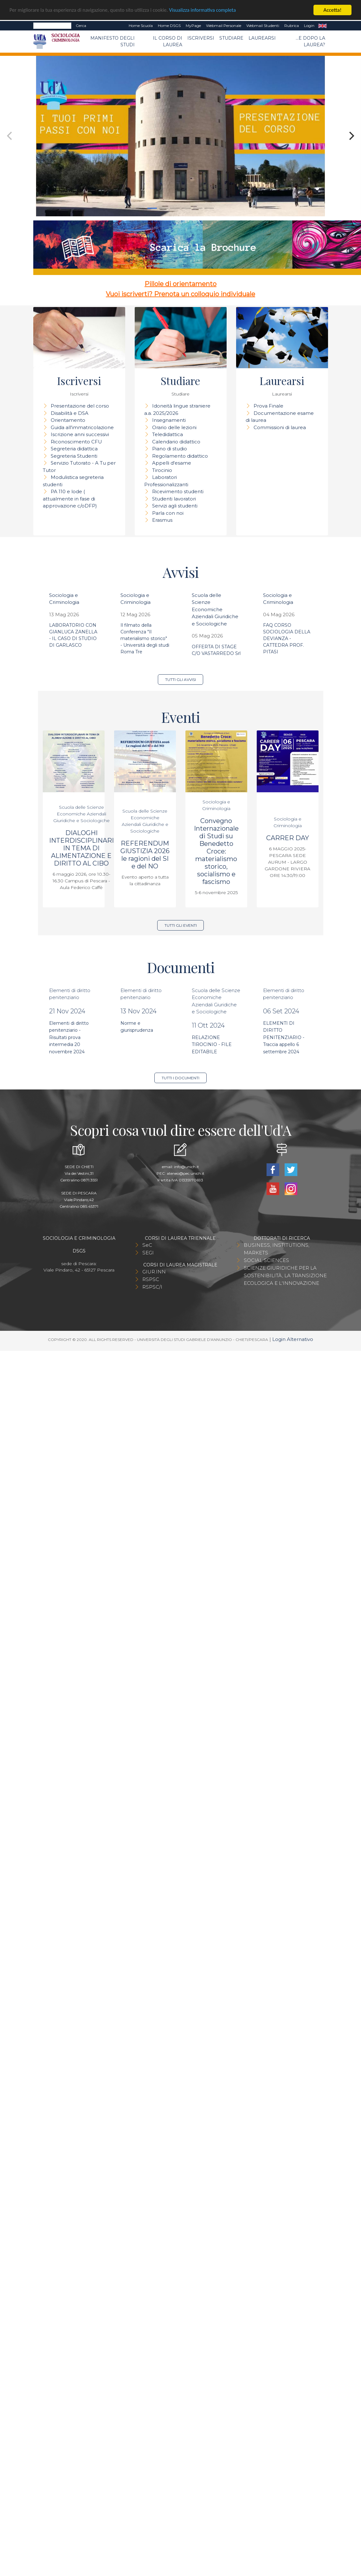 The width and height of the screenshot is (361, 2576). Describe the element at coordinates (193, 25) in the screenshot. I see `MyPage` at that location.